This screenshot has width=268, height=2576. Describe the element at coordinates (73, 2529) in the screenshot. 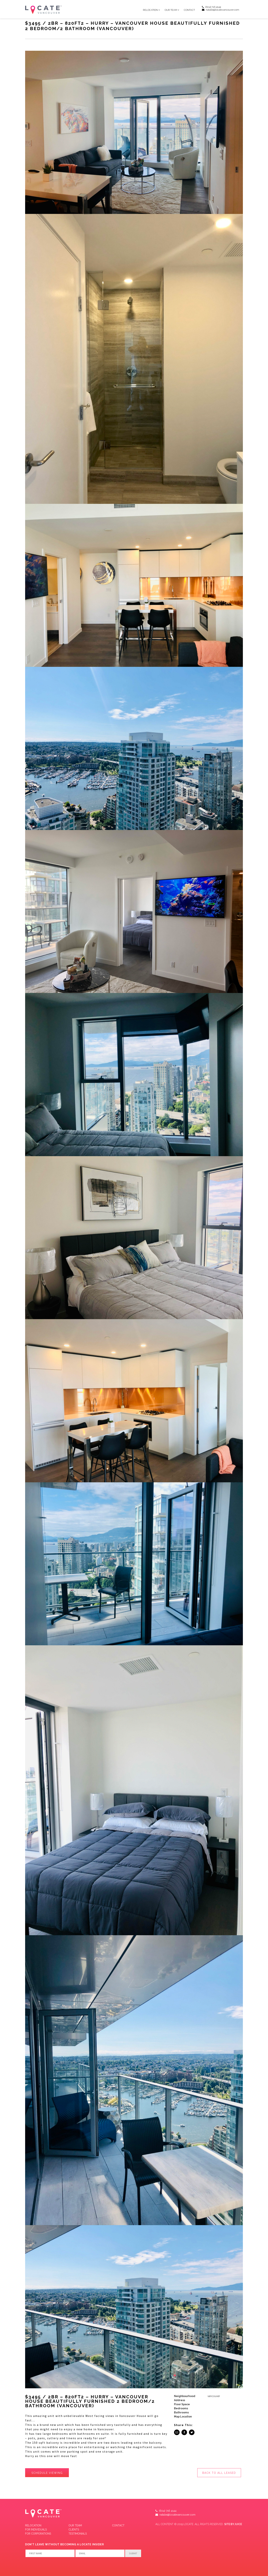

I see `CLIENTS` at that location.